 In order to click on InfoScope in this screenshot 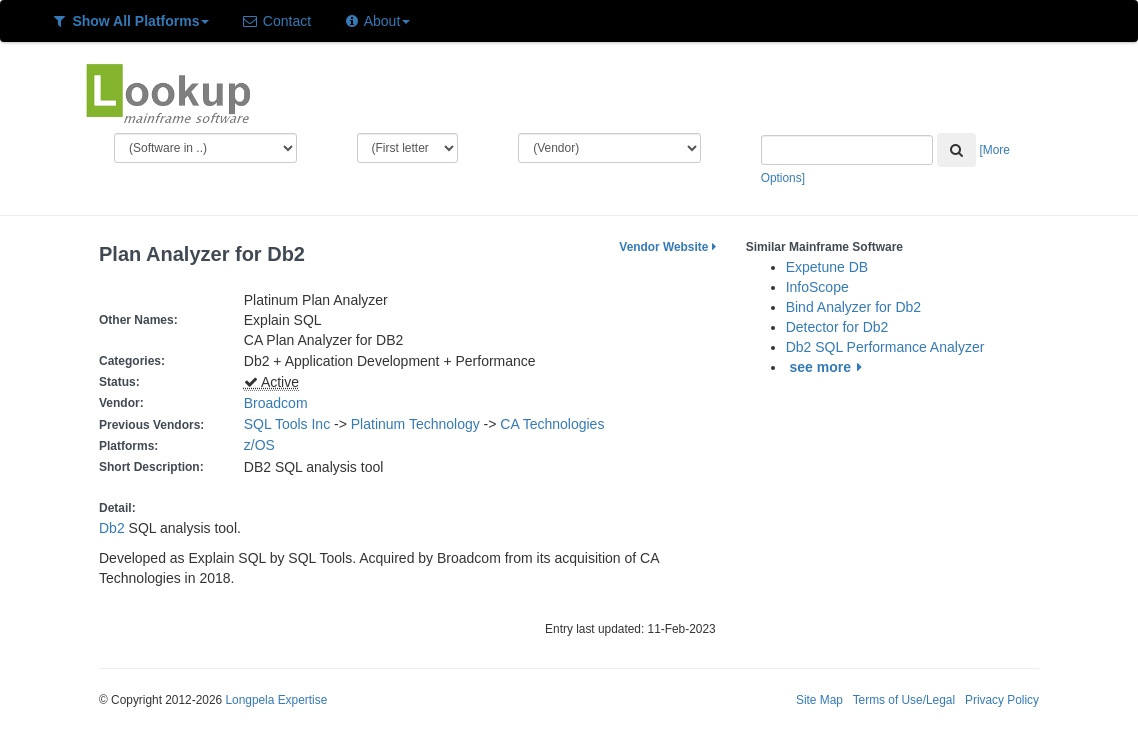, I will do `click(817, 287)`.